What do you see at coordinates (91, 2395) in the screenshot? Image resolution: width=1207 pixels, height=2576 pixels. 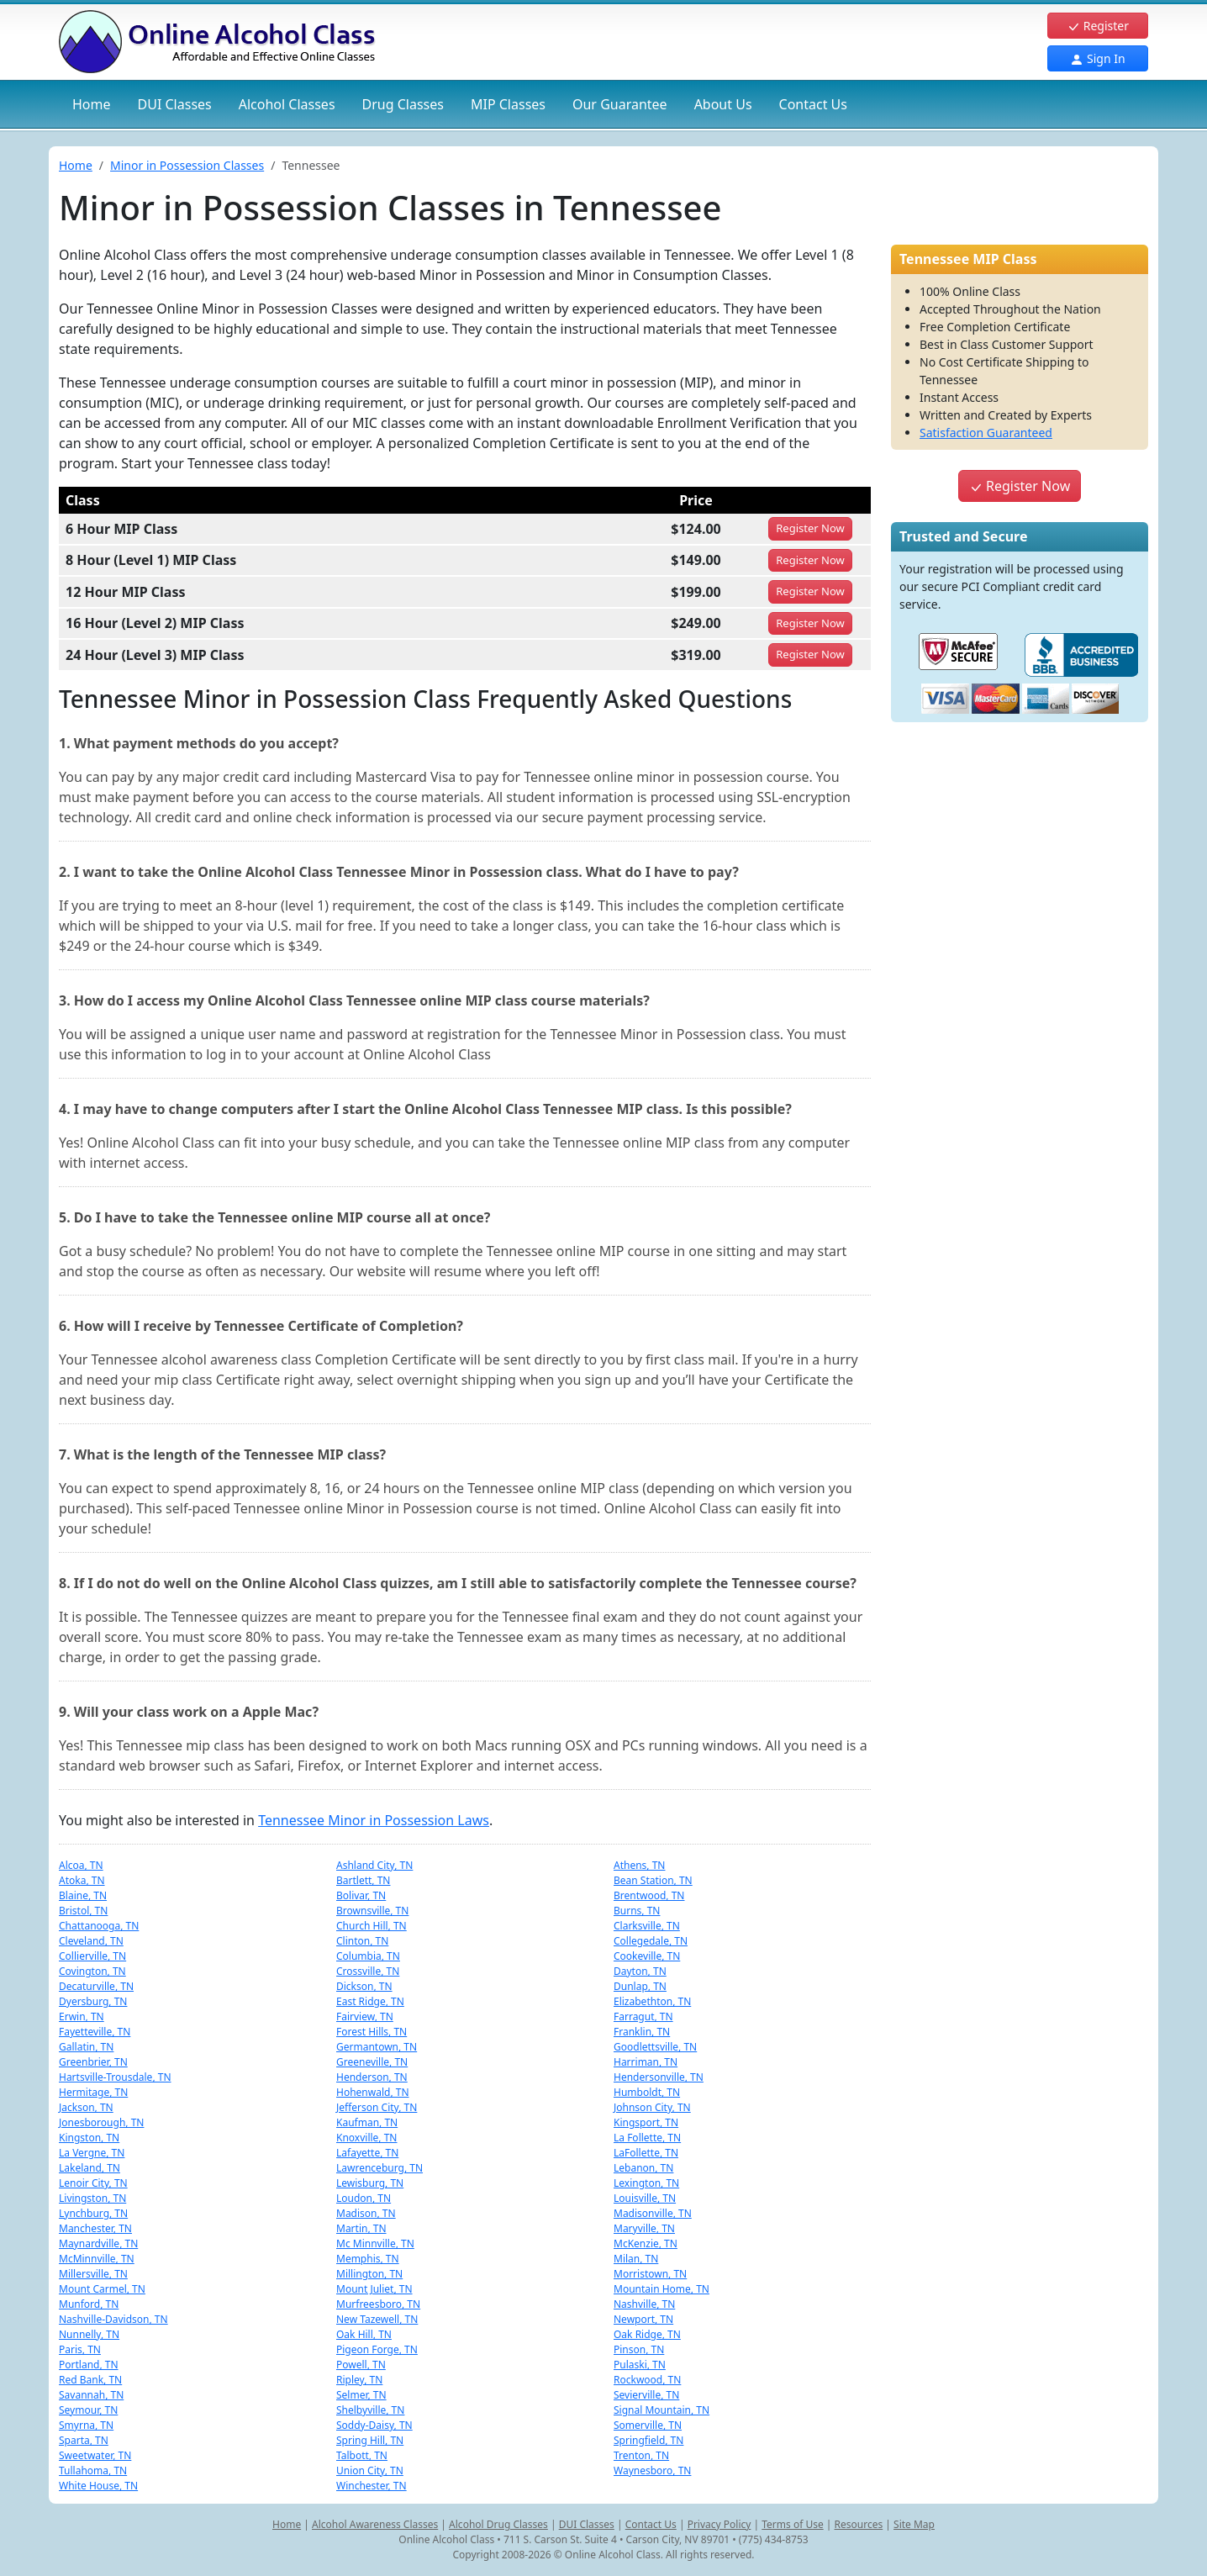 I see `Savannah, TN` at bounding box center [91, 2395].